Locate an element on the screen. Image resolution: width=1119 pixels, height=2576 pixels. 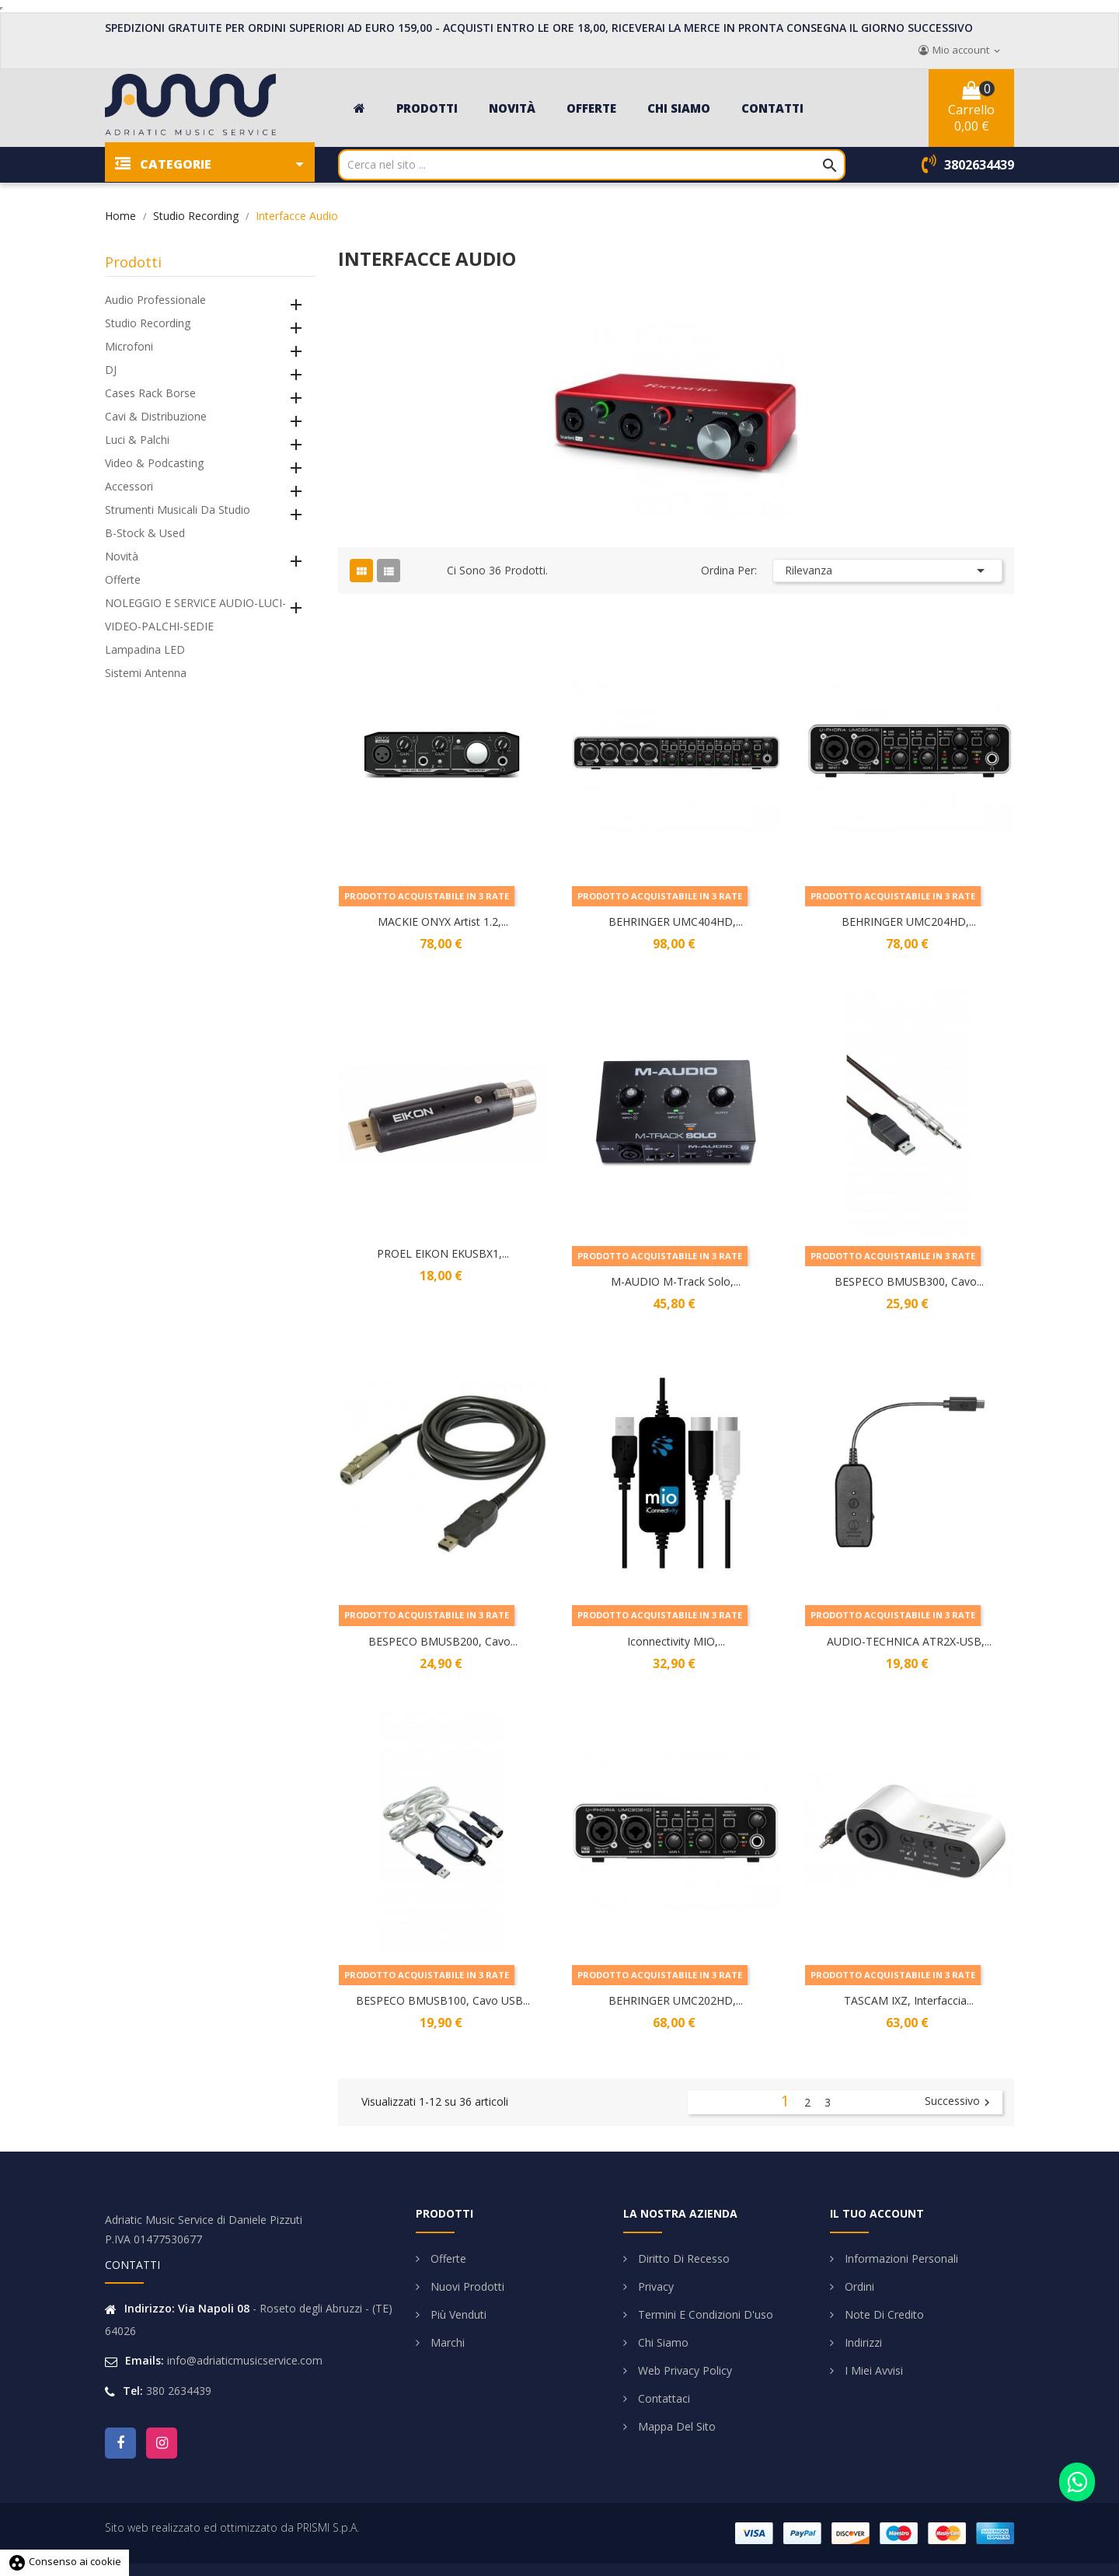
Mappa del sito is located at coordinates (675, 2426).